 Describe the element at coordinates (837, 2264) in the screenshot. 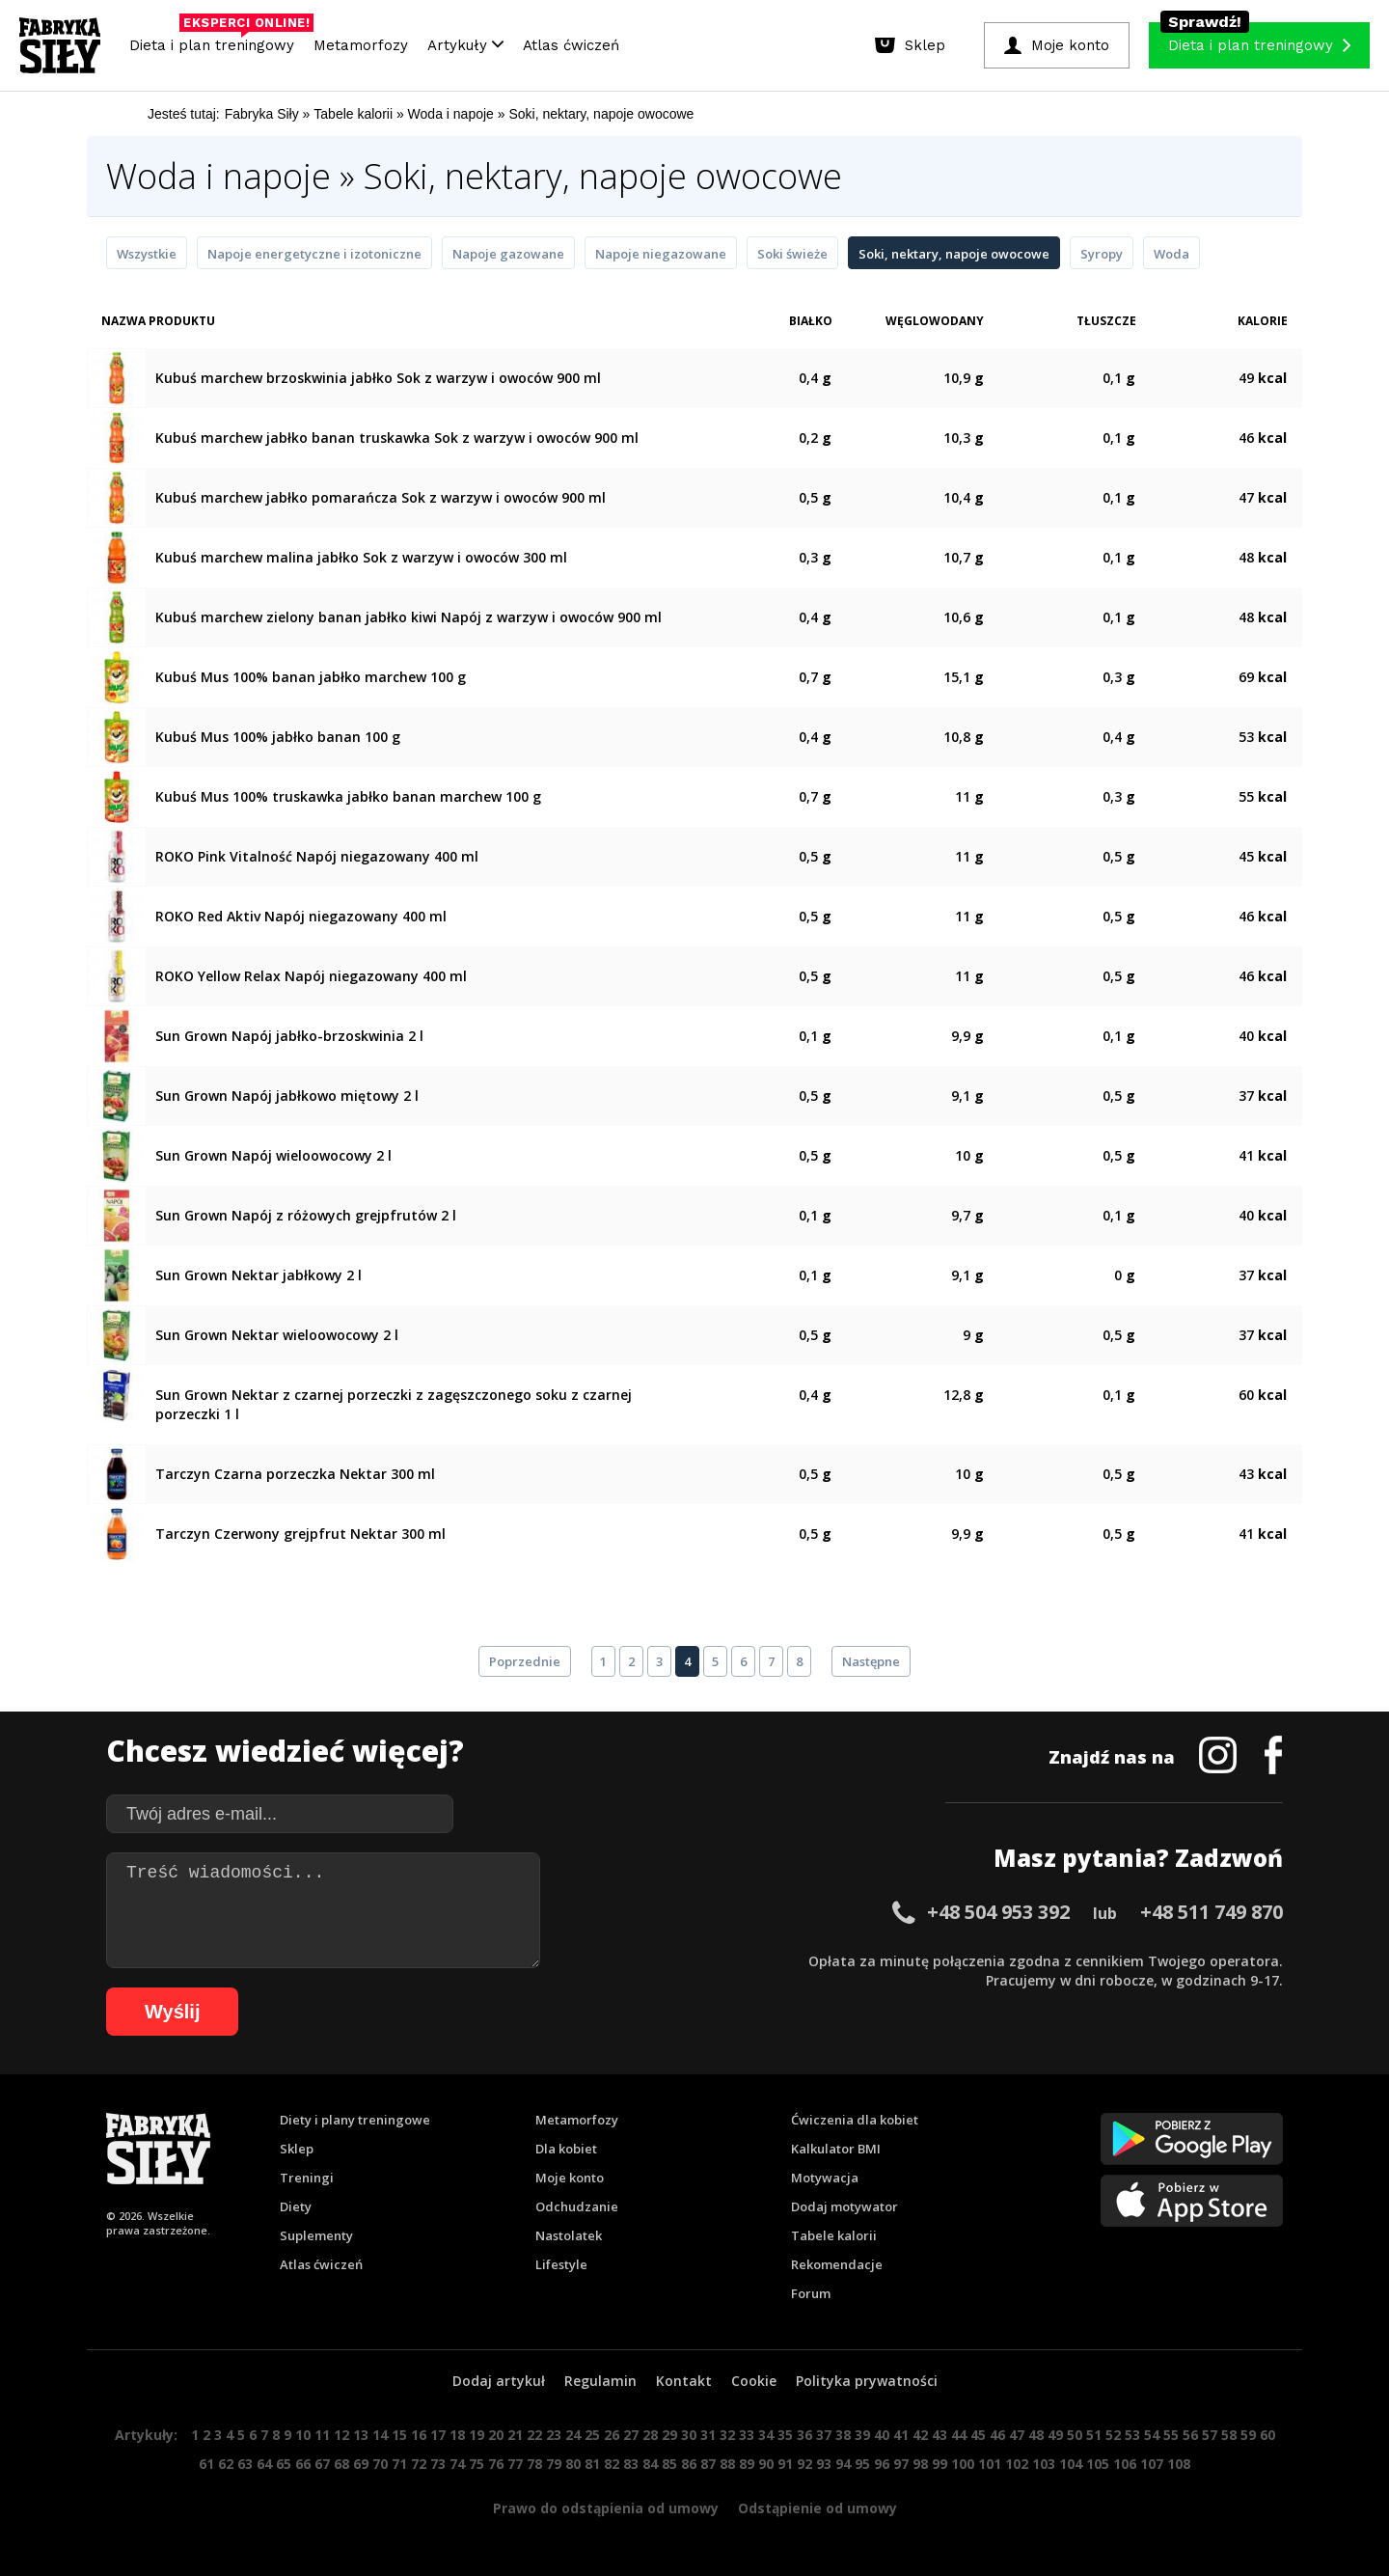

I see `Rekomendacje` at that location.